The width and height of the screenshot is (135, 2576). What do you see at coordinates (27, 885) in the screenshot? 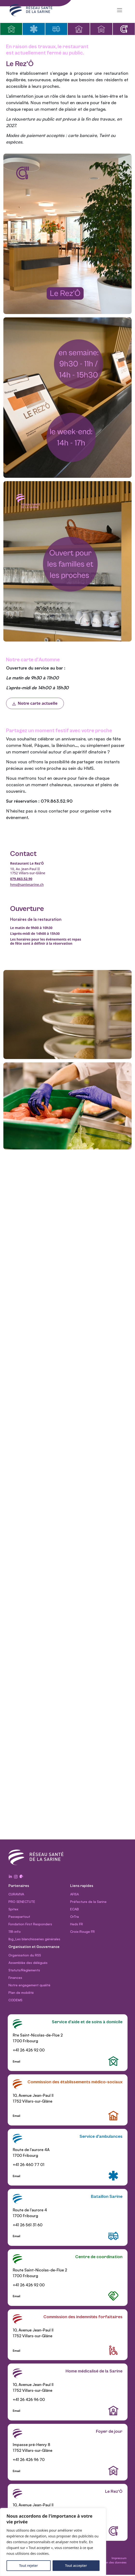
I see `hms@santesarine.ch` at bounding box center [27, 885].